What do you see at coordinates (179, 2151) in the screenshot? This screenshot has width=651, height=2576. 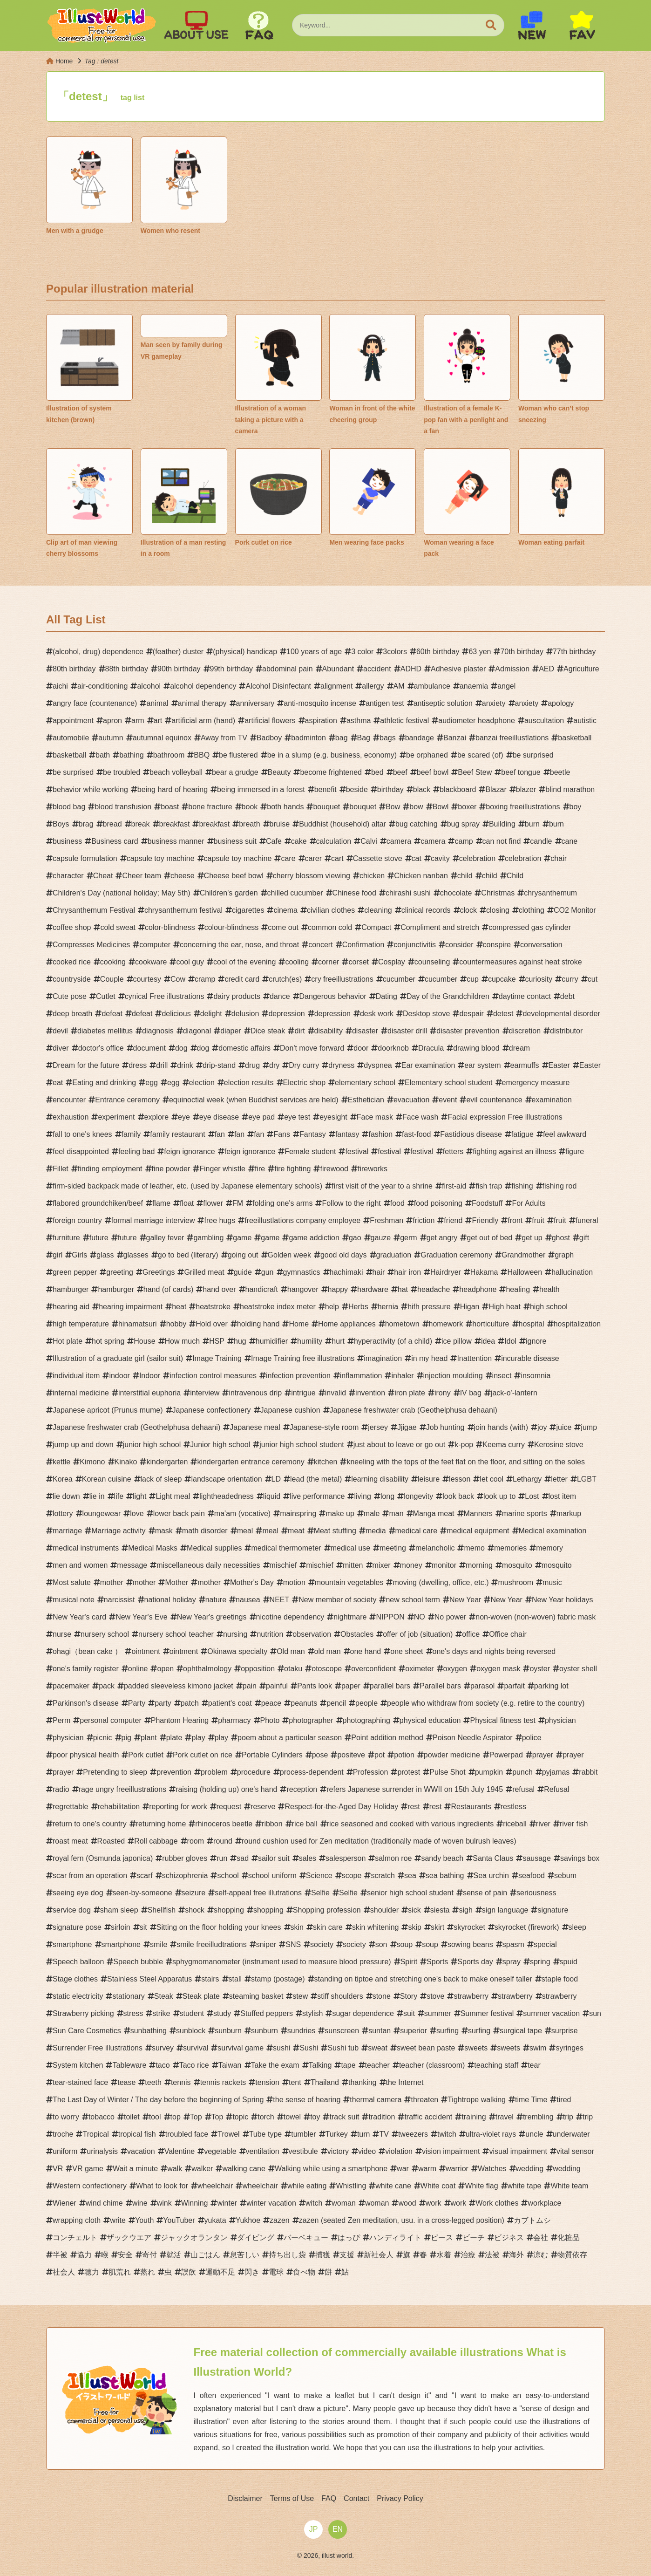 I see `Valentine` at bounding box center [179, 2151].